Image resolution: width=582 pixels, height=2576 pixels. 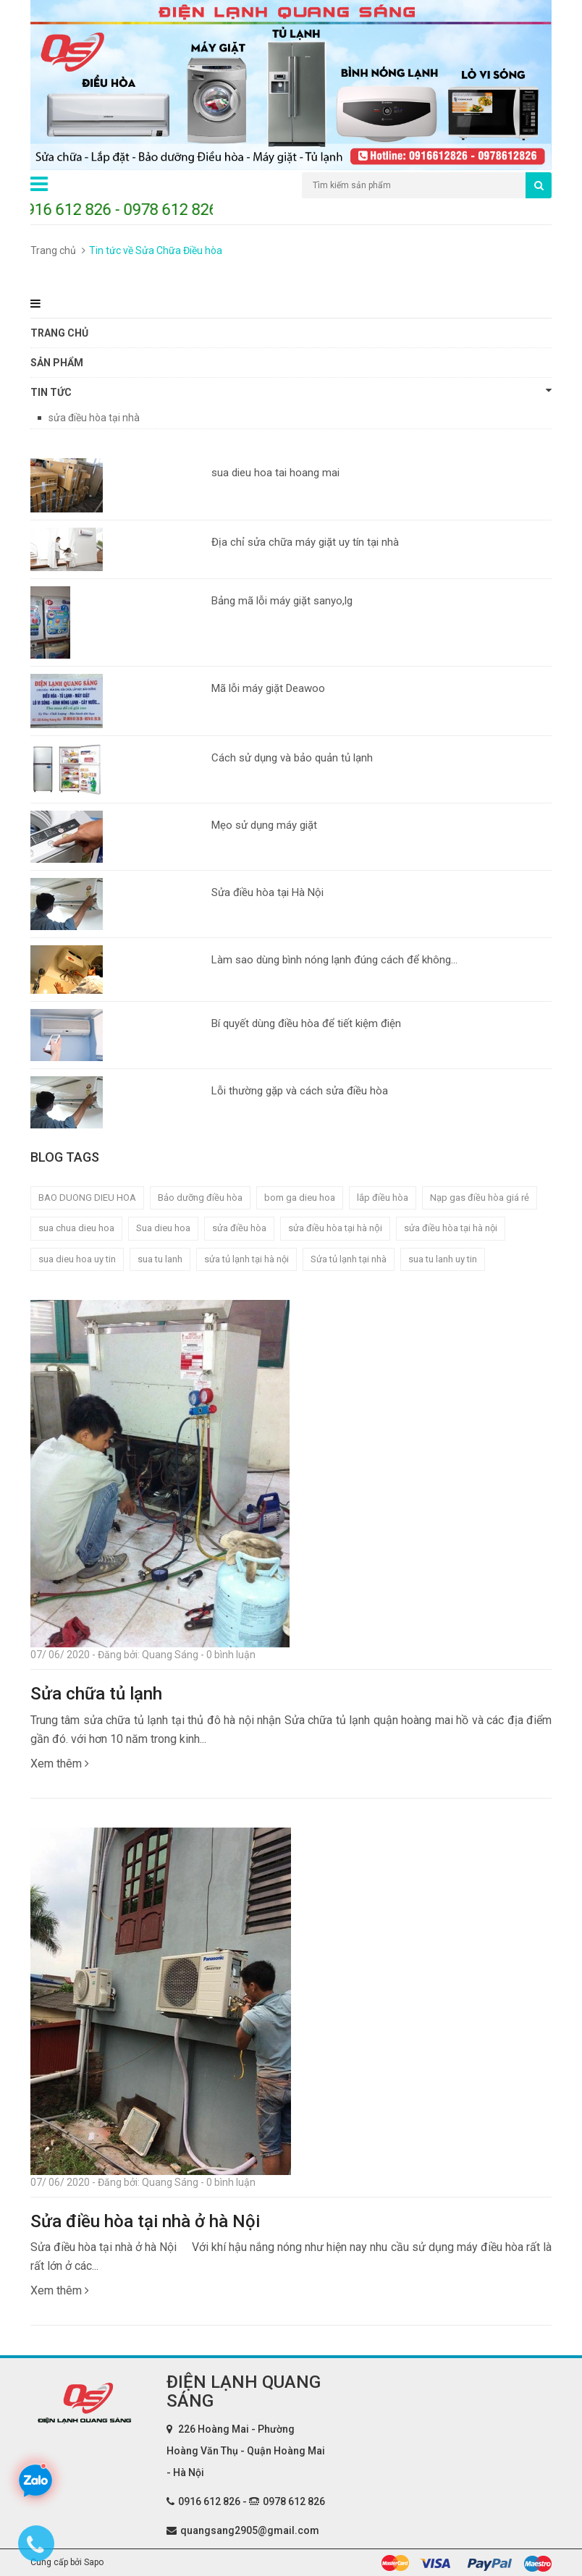 I want to click on sua tu lanh, so click(x=160, y=1259).